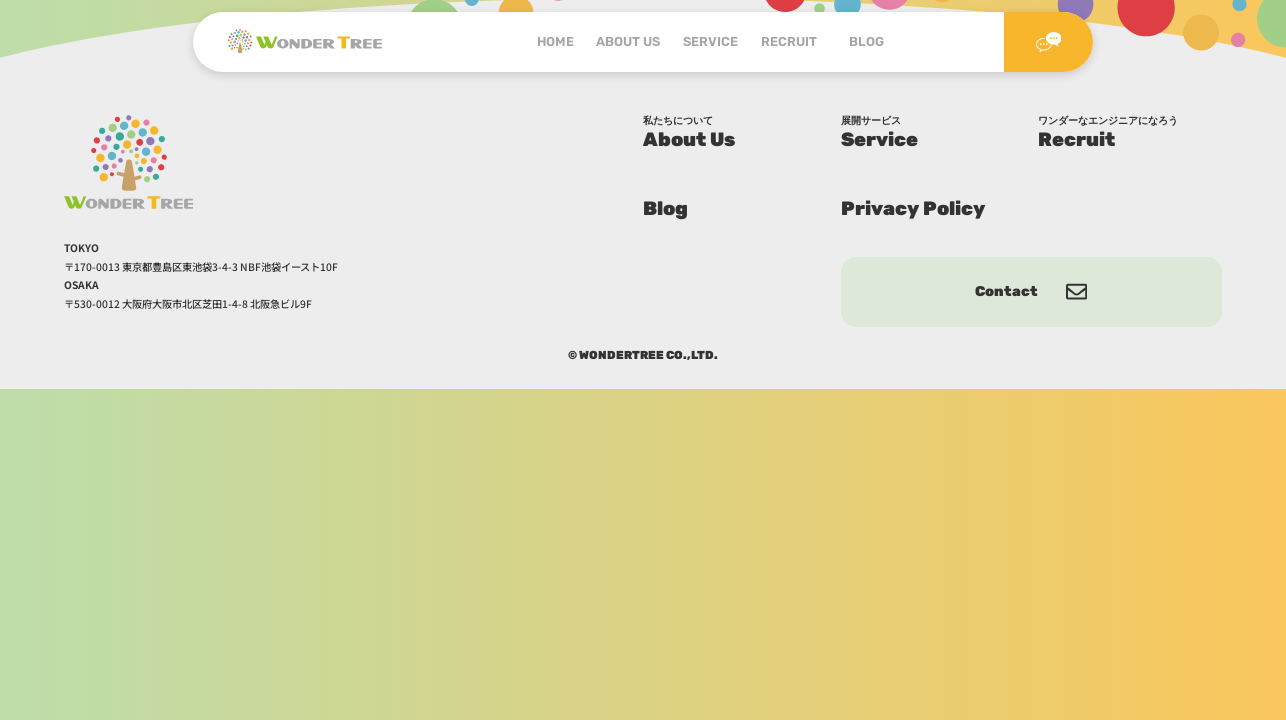  What do you see at coordinates (710, 41) in the screenshot?
I see `SERVICE` at bounding box center [710, 41].